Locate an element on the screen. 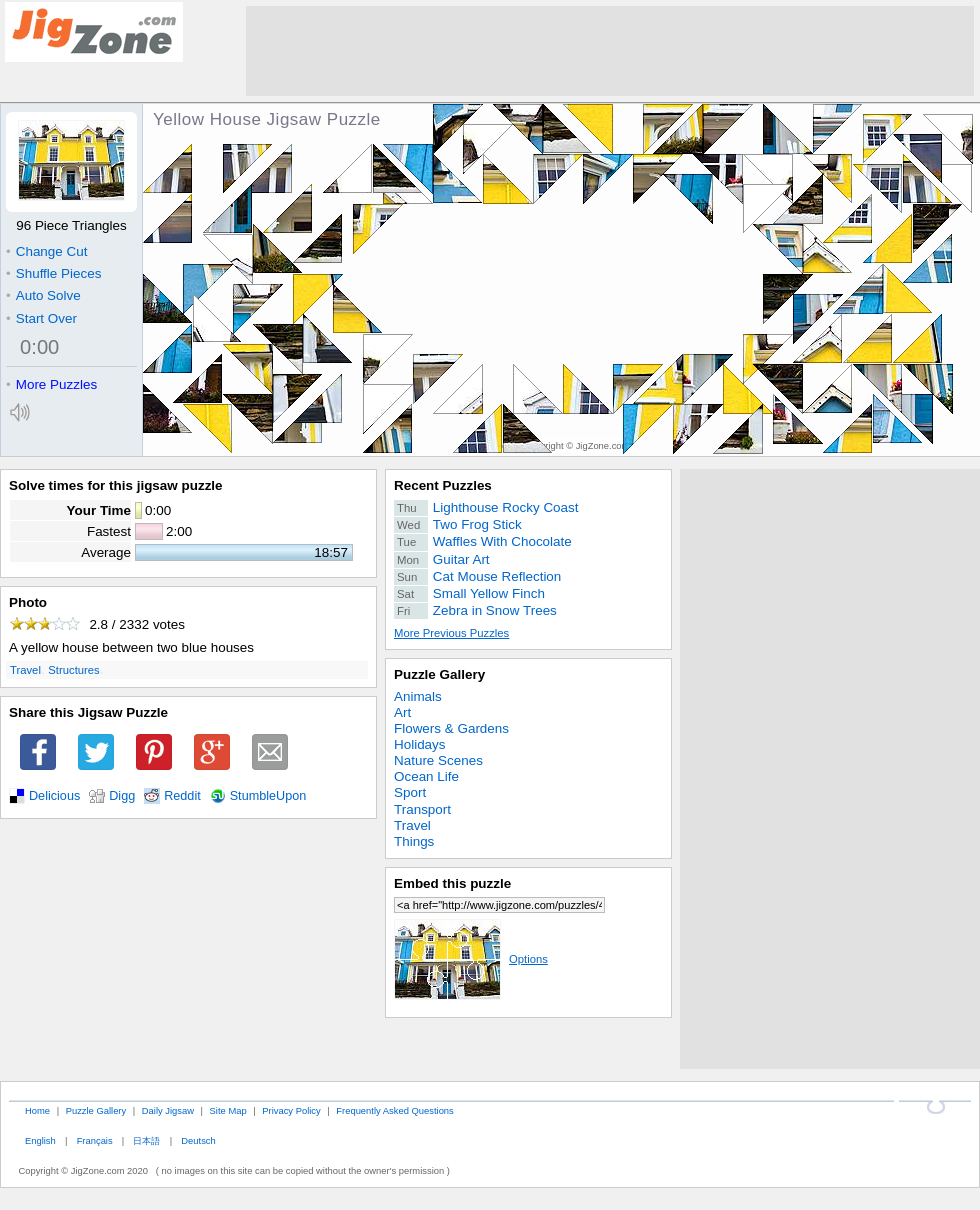 This screenshot has height=1210, width=980. StumbleUpon is located at coordinates (268, 796).